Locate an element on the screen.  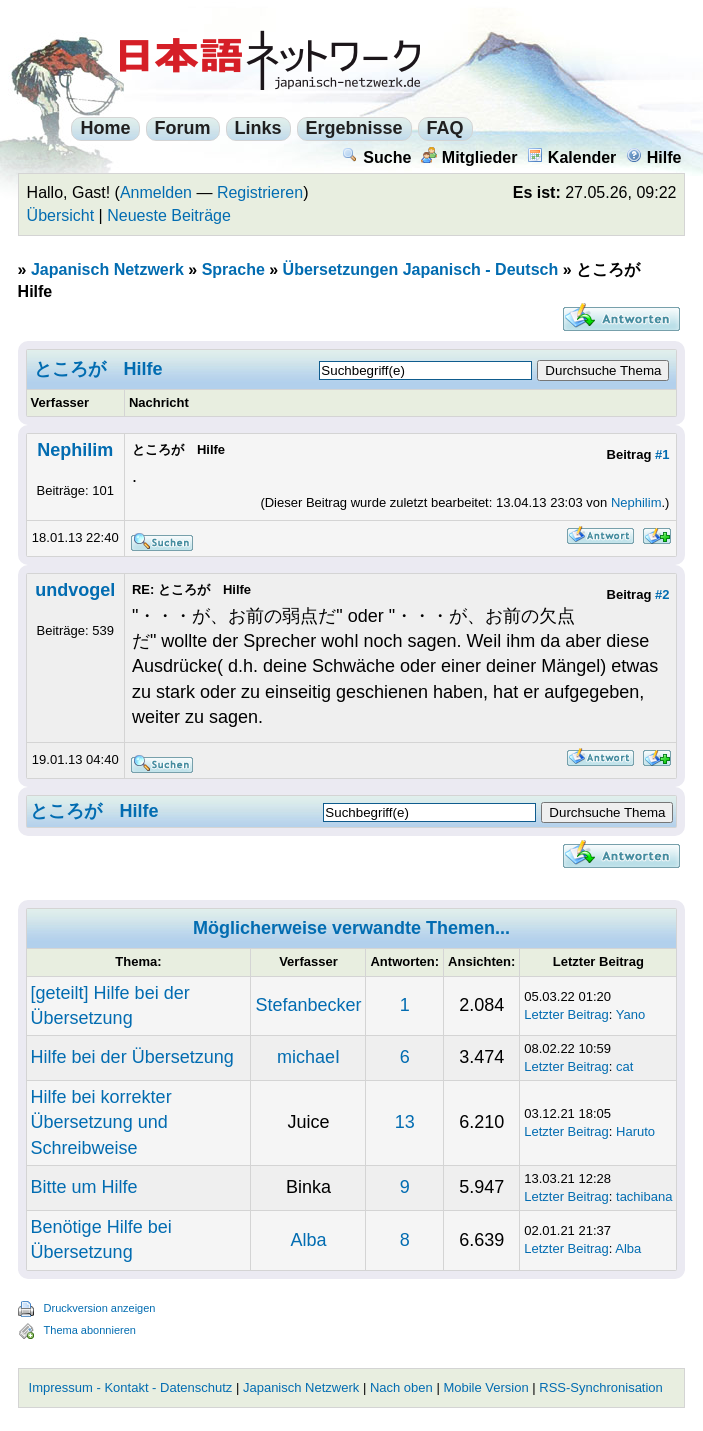
Thema abonnieren is located at coordinates (90, 1330).